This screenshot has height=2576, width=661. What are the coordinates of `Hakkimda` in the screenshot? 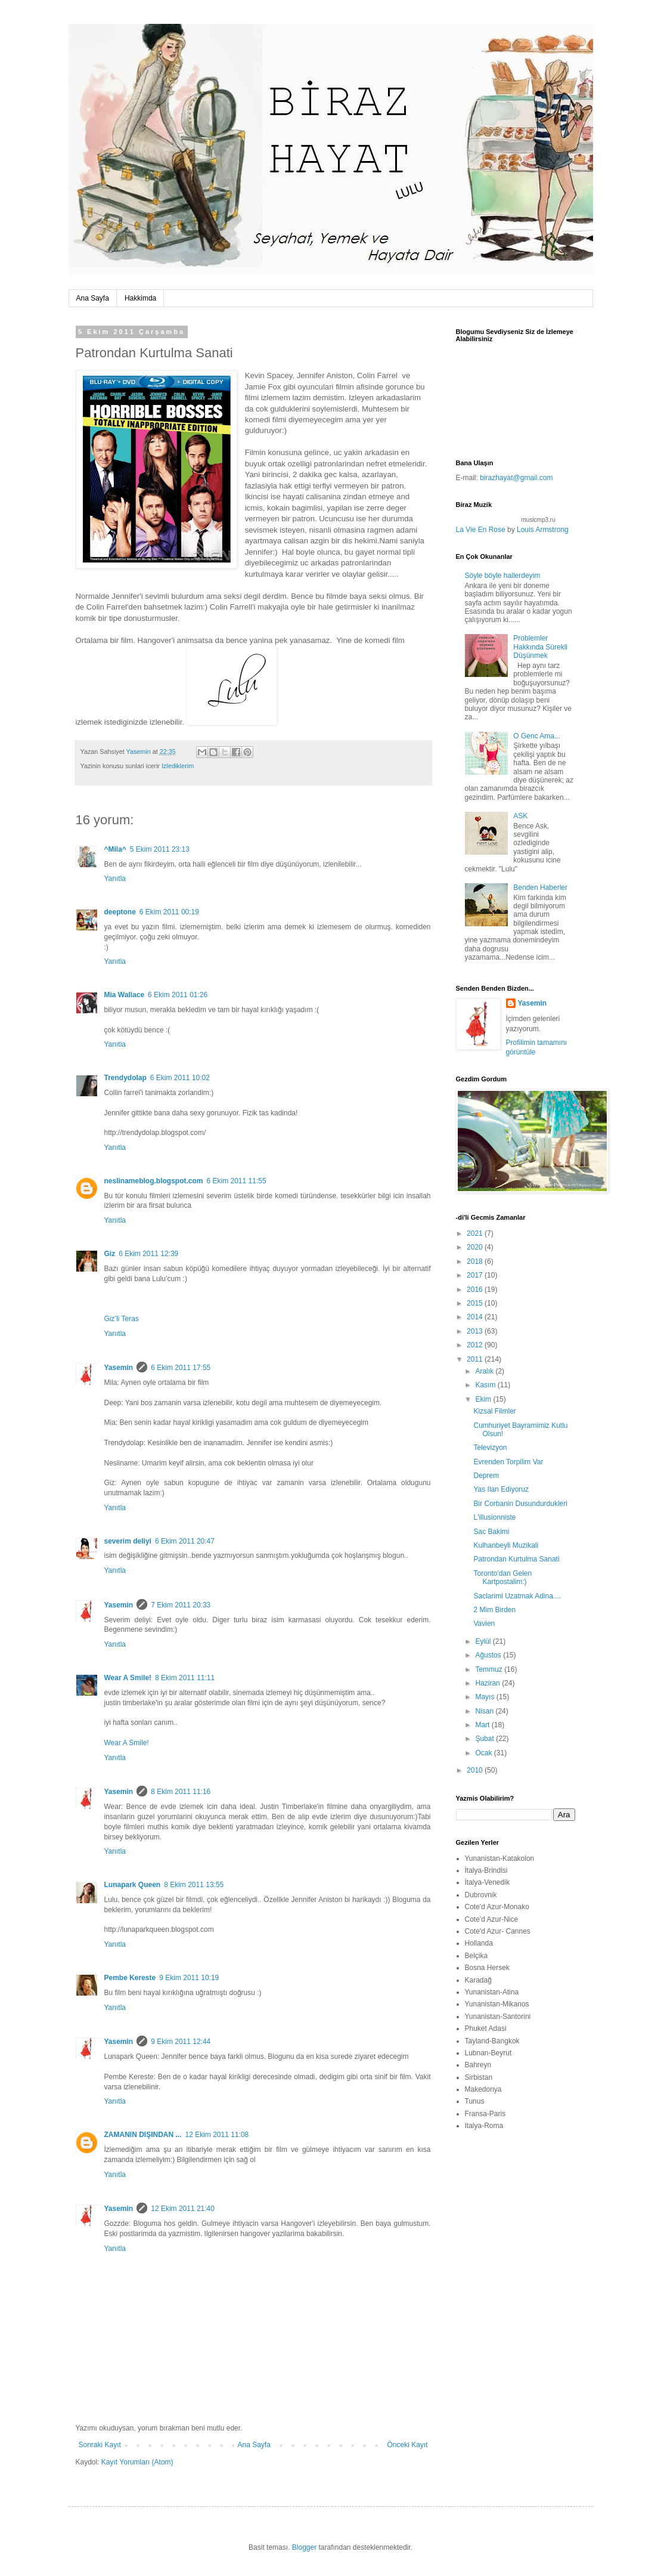 It's located at (140, 298).